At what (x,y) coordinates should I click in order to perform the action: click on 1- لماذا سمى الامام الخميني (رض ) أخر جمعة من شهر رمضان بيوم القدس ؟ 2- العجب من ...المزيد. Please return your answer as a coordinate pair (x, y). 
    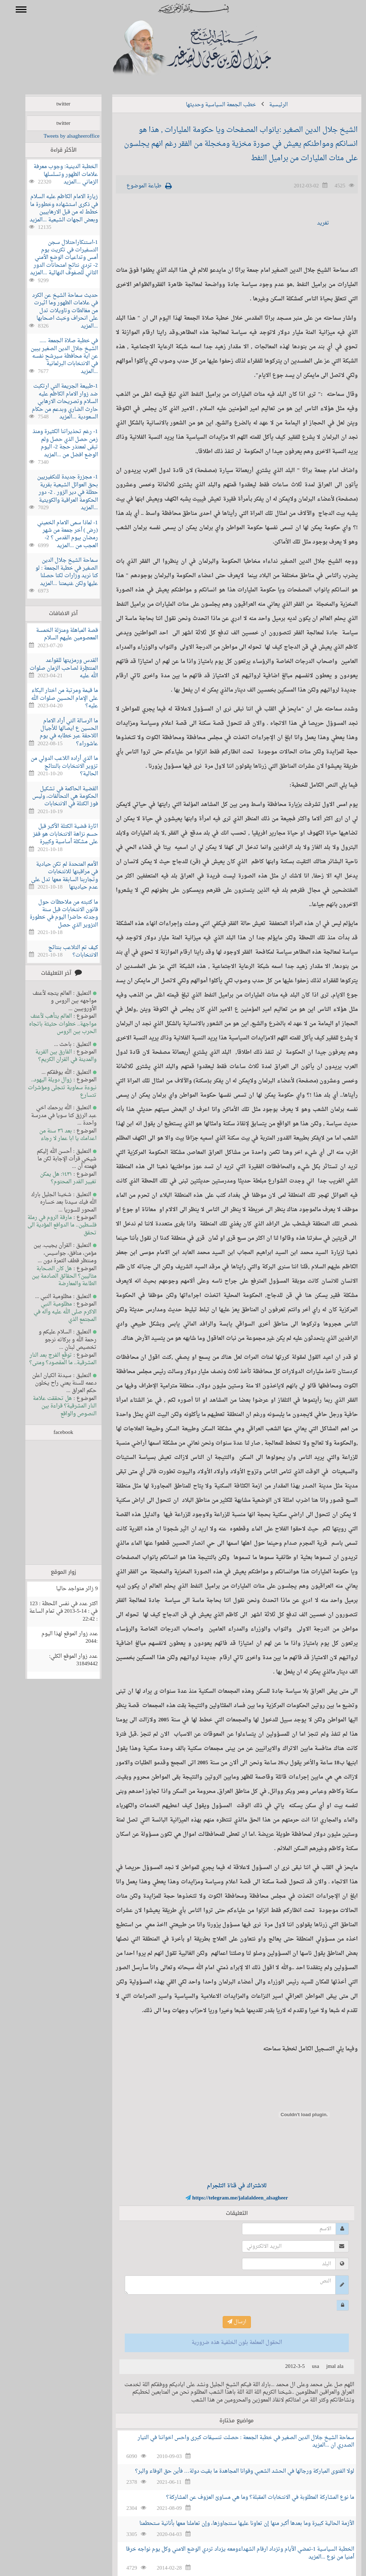
    Looking at the image, I should click on (57, 534).